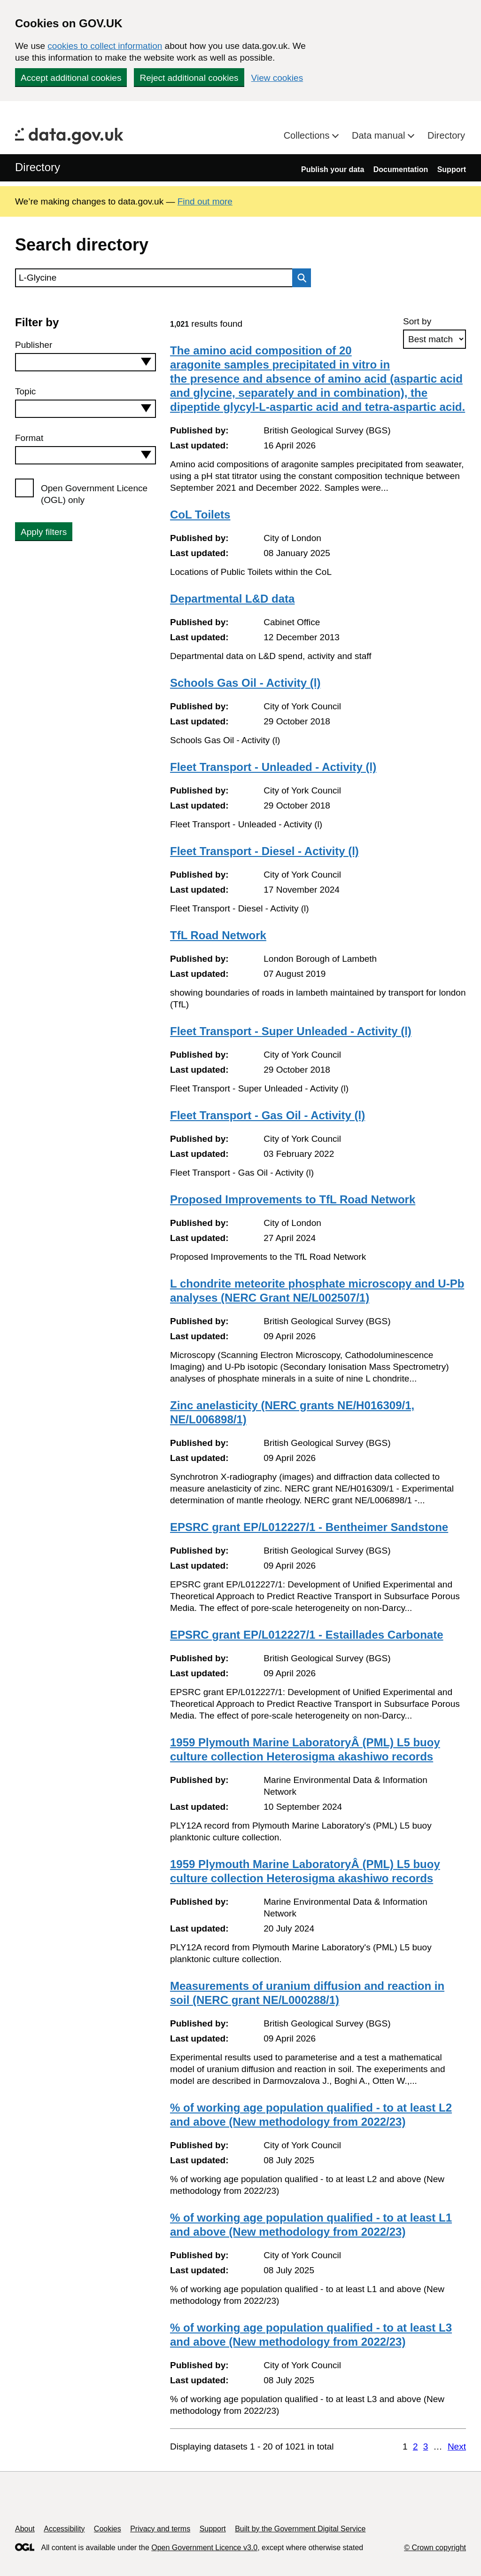 This screenshot has width=481, height=2576. Describe the element at coordinates (232, 598) in the screenshot. I see `Departmental L&D data` at that location.